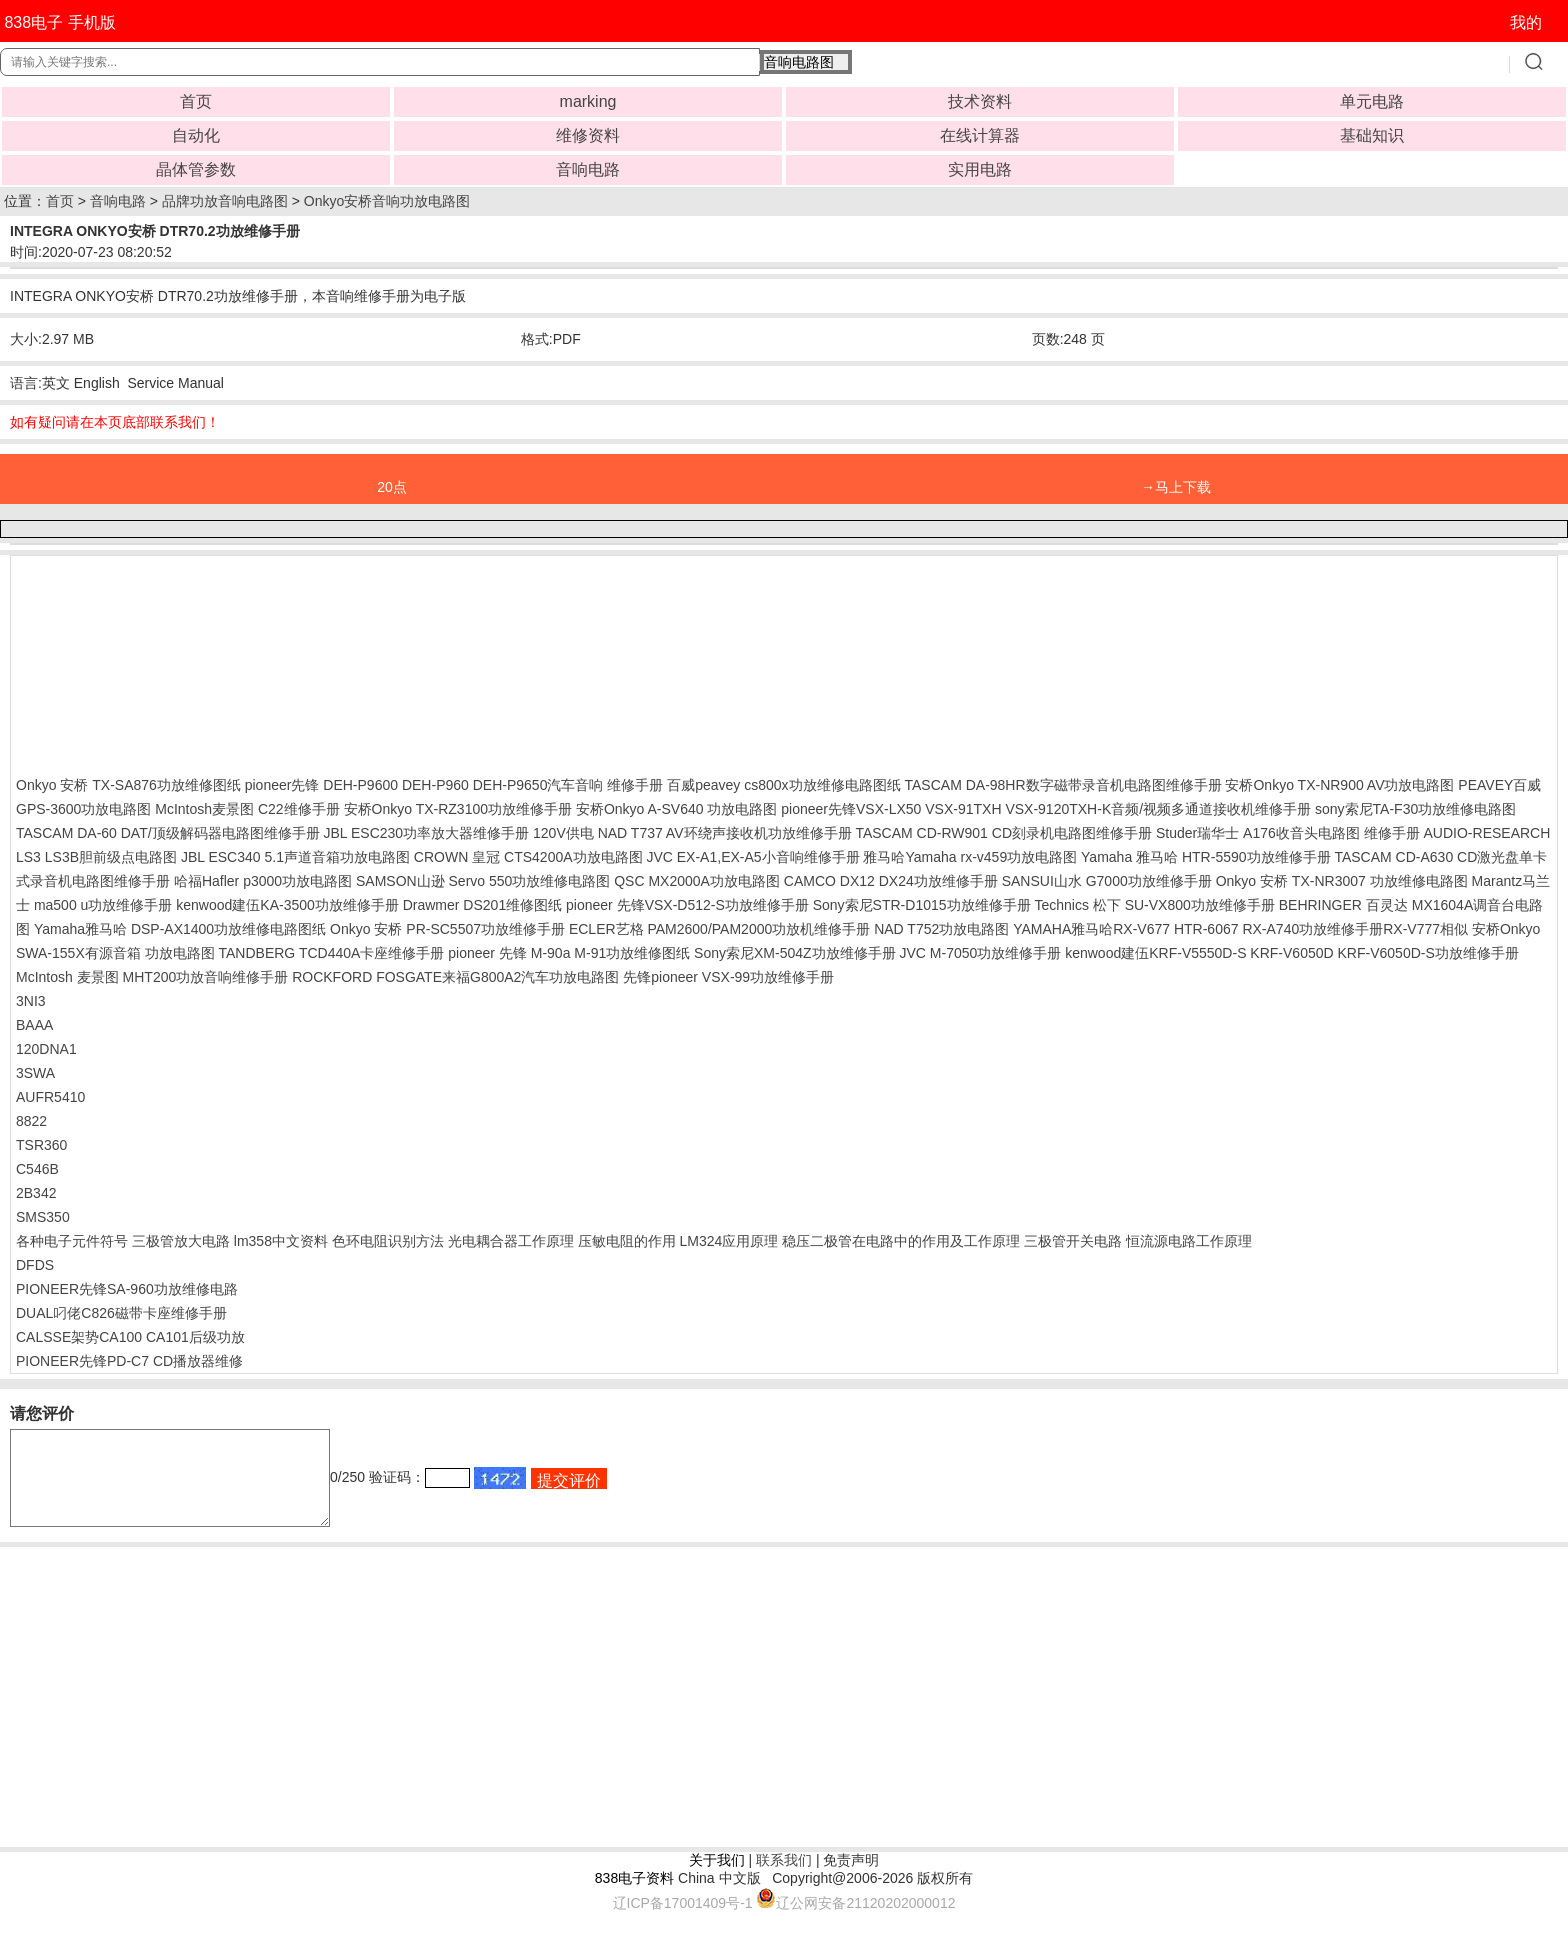 The height and width of the screenshot is (1936, 1568). I want to click on kenwood建伍KA-3500功放维修手册, so click(287, 905).